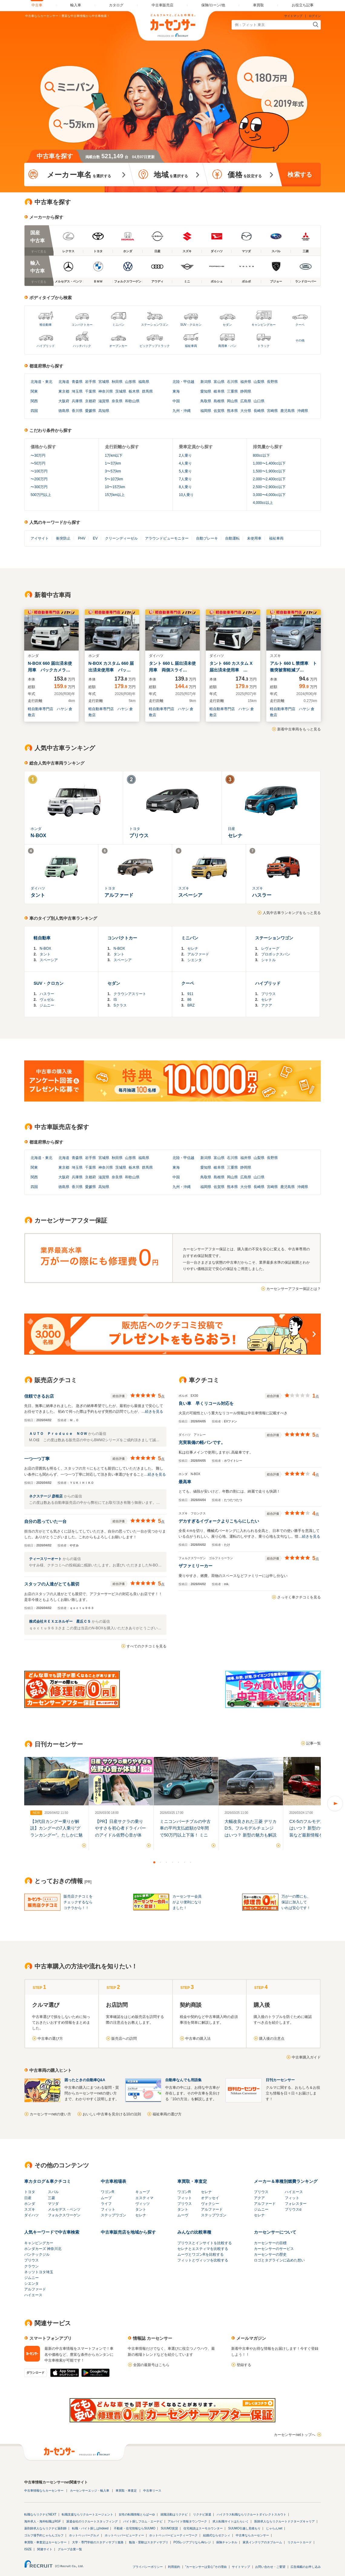  Describe the element at coordinates (97, 2542) in the screenshot. I see `大学・専門学校のスタディサプリ進路` at that location.